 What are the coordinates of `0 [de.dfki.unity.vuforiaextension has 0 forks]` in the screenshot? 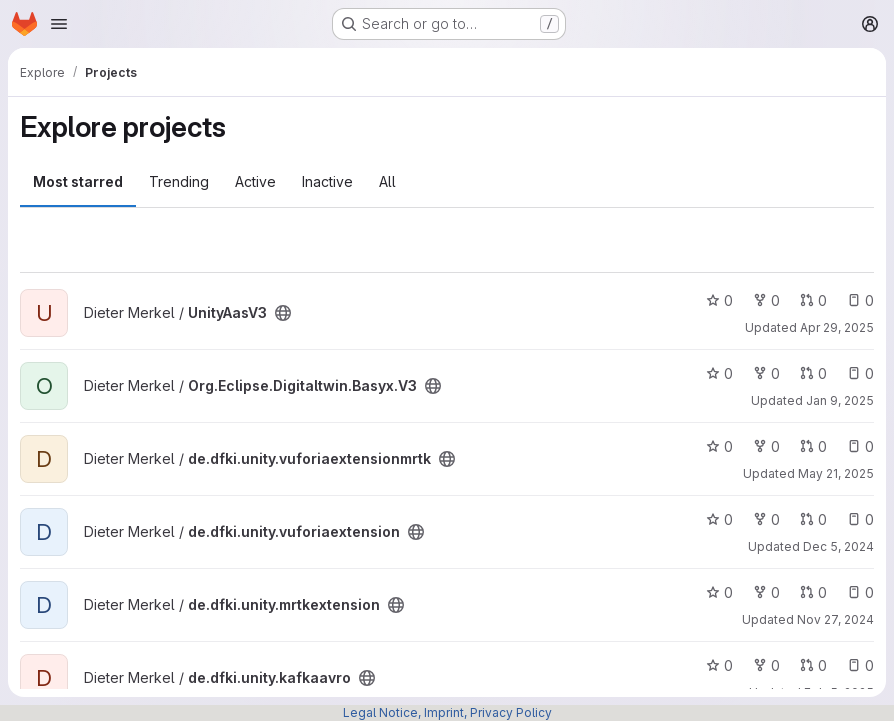 It's located at (766, 519).